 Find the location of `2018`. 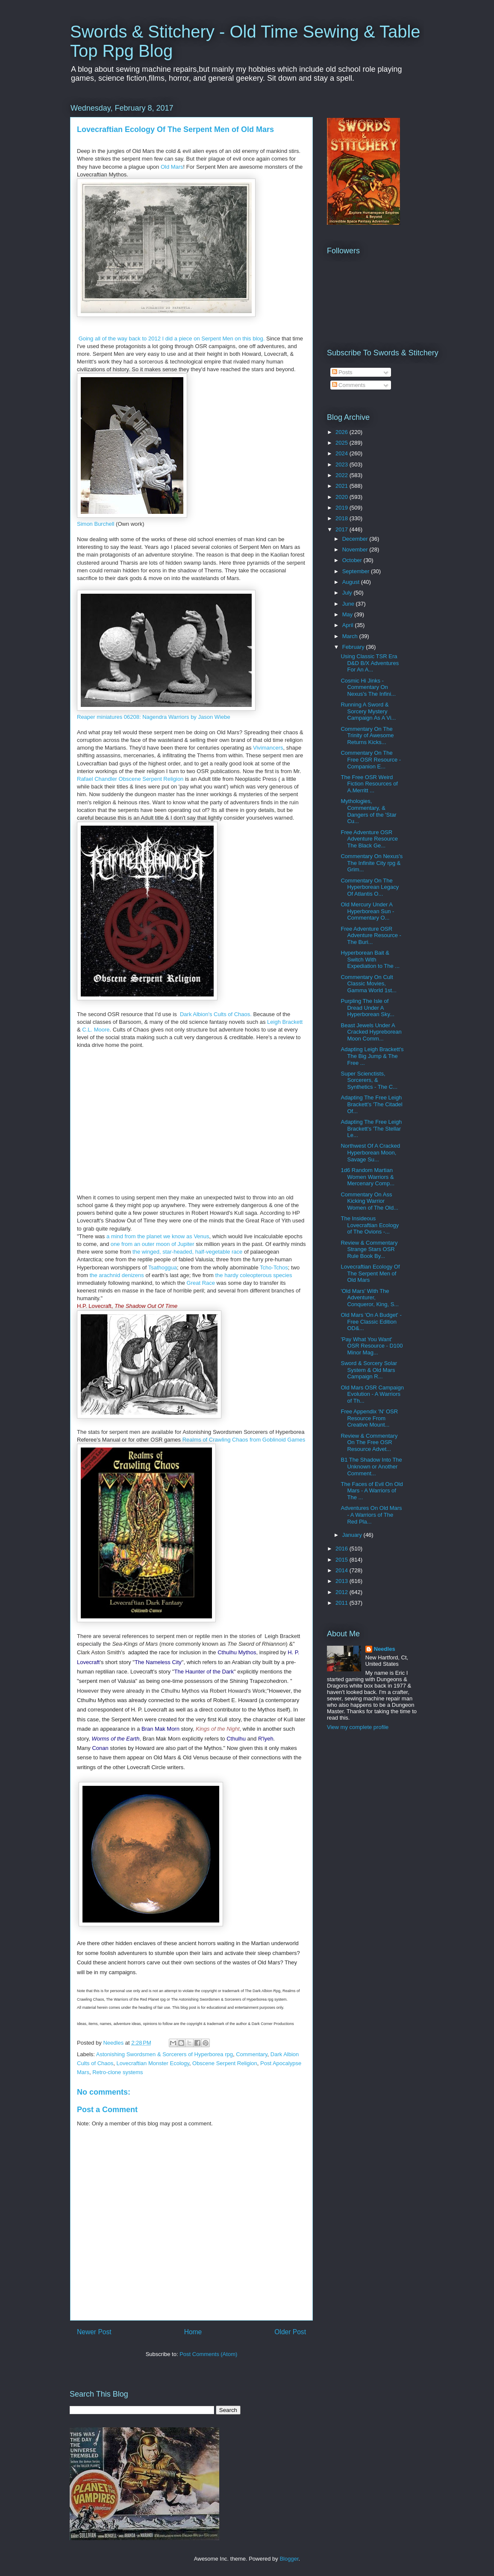

2018 is located at coordinates (342, 518).